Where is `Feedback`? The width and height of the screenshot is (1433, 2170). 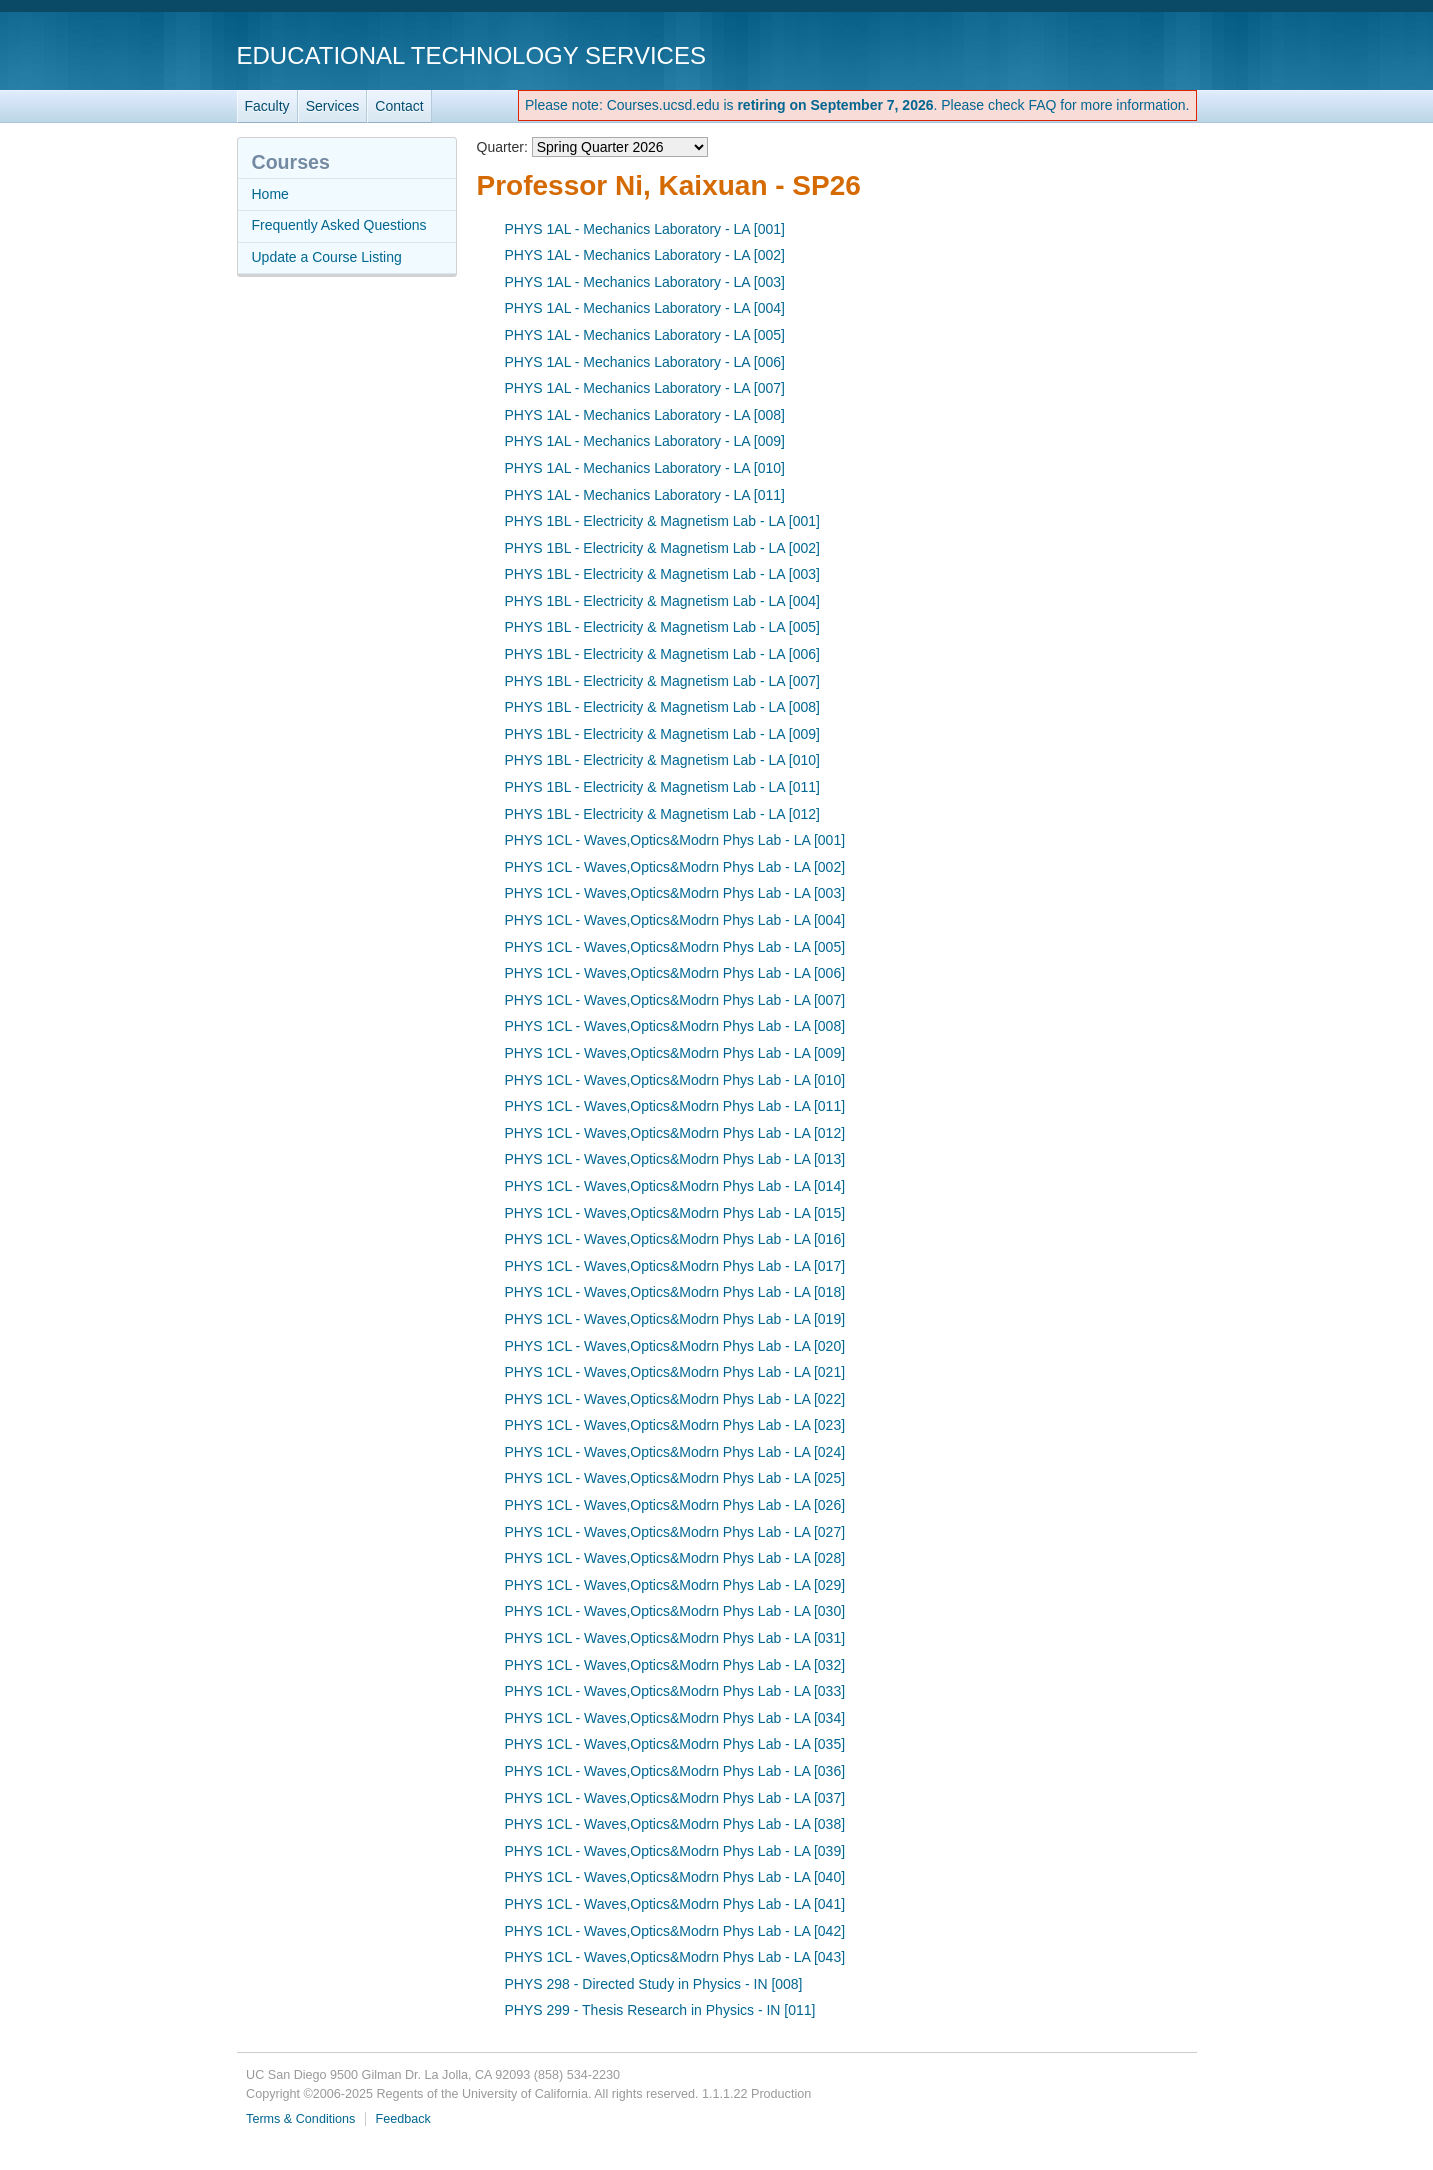 Feedback is located at coordinates (403, 2119).